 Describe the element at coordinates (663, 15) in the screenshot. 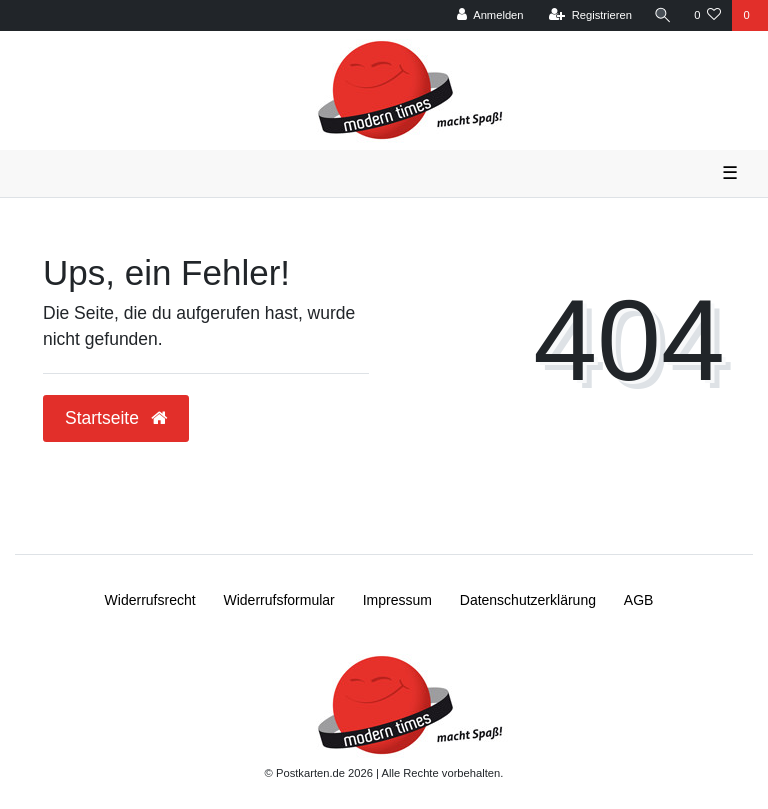

I see `[Suche]` at that location.